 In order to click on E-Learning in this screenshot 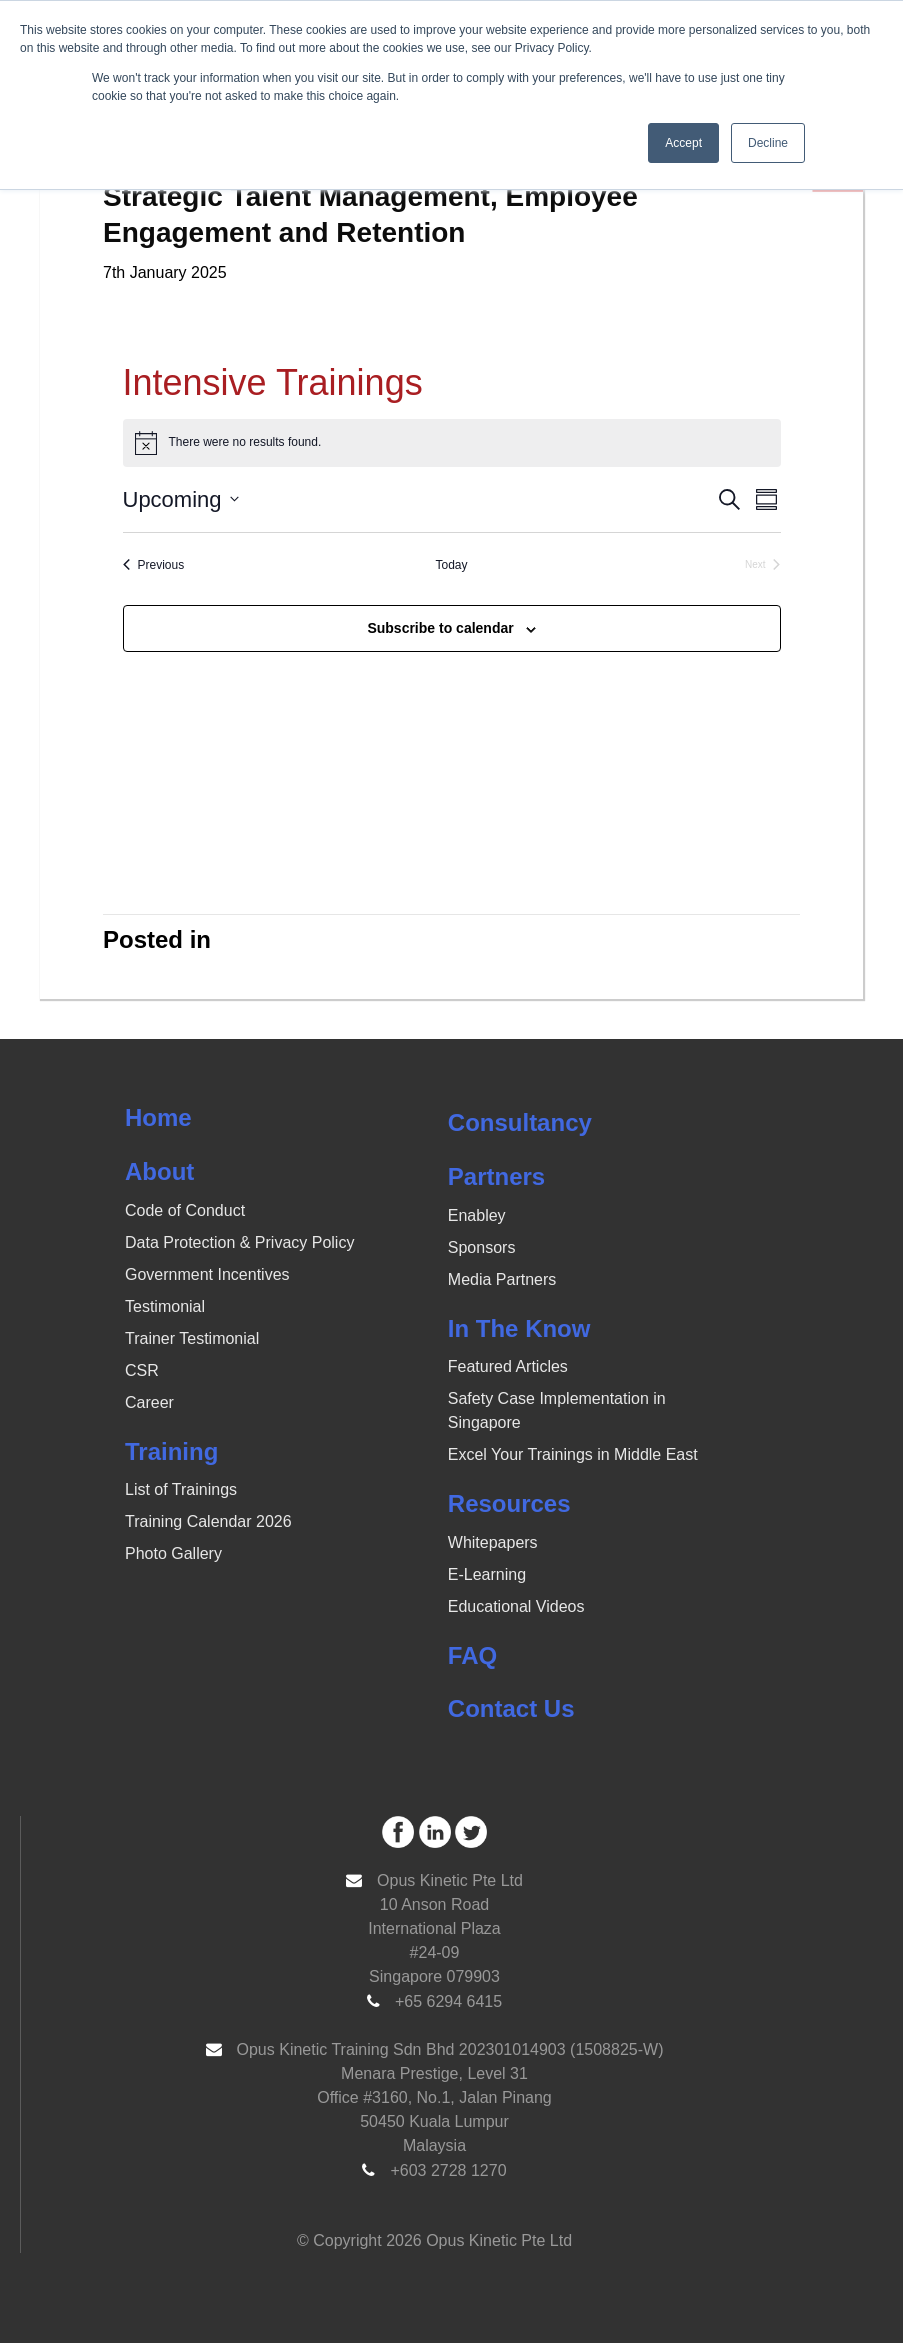, I will do `click(487, 1574)`.